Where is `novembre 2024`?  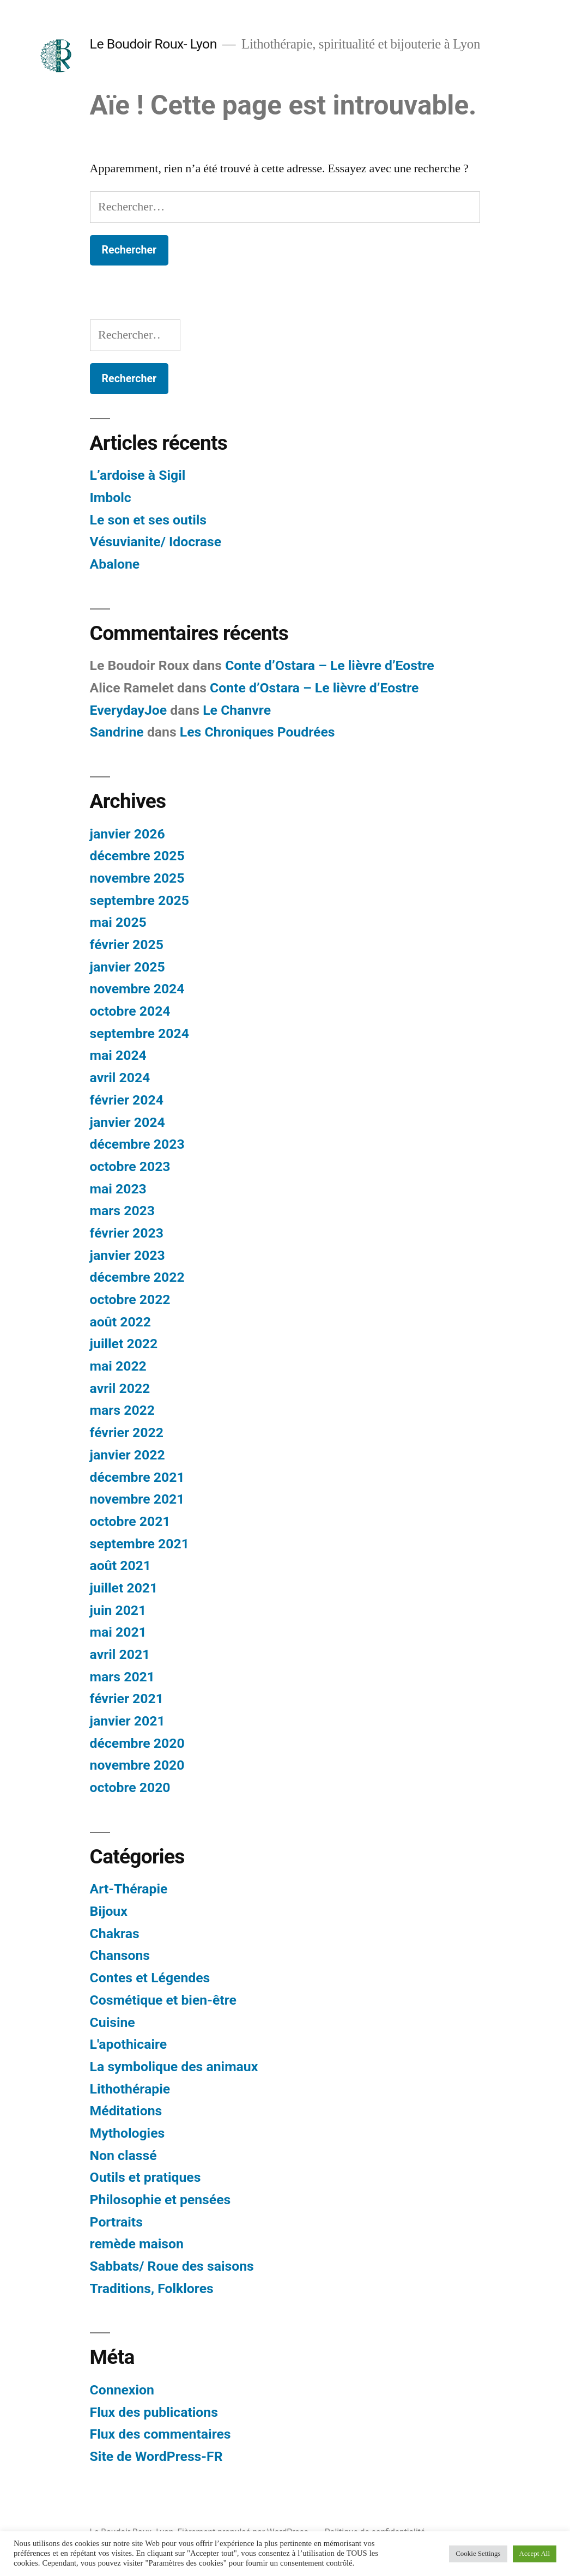 novembre 2024 is located at coordinates (137, 989).